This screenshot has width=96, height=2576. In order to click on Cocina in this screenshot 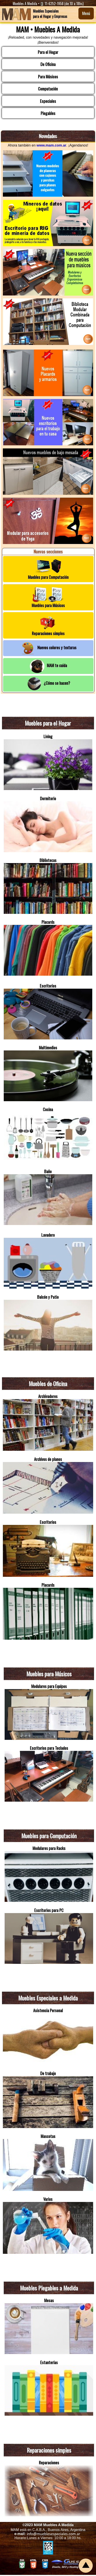, I will do `click(48, 1134)`.